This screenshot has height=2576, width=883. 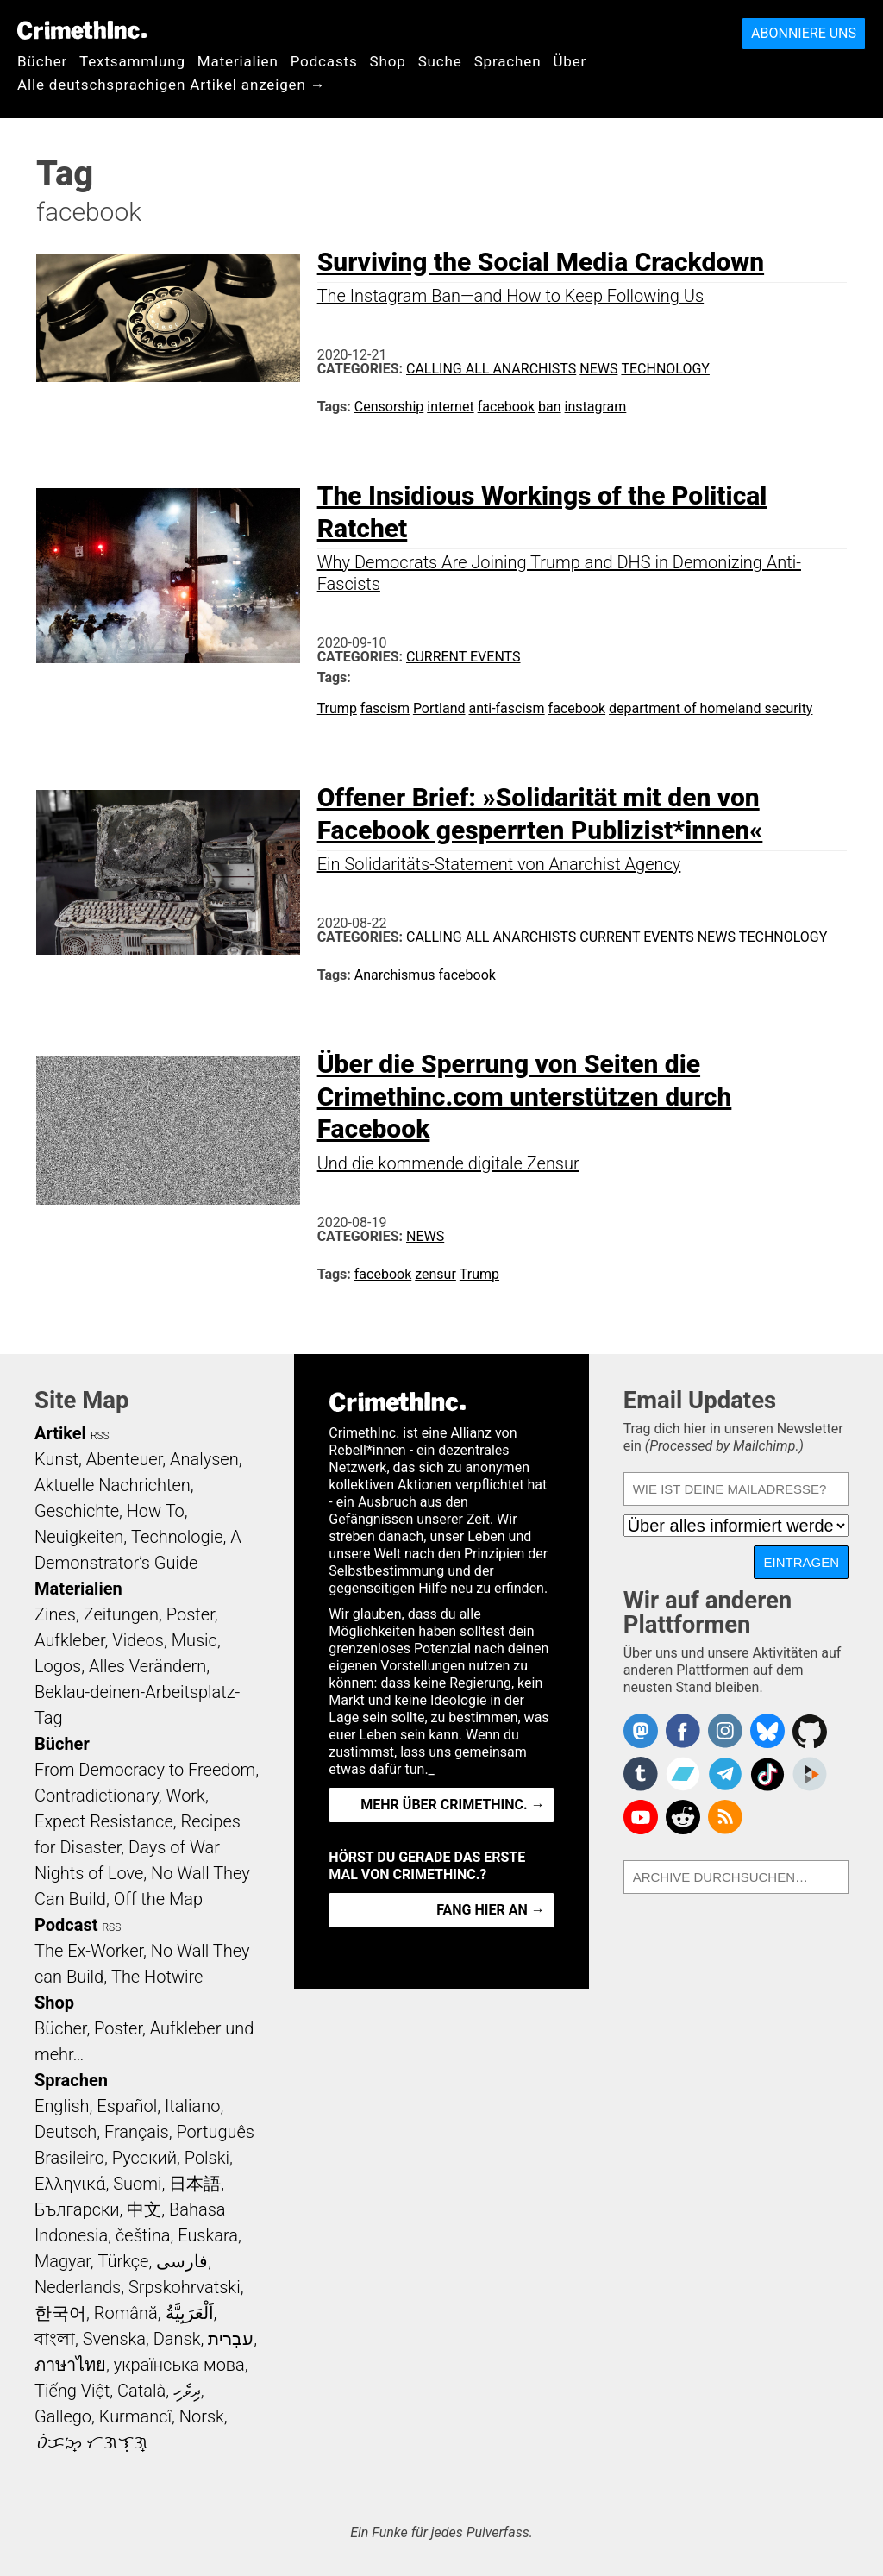 What do you see at coordinates (158, 1899) in the screenshot?
I see `Off the Map` at bounding box center [158, 1899].